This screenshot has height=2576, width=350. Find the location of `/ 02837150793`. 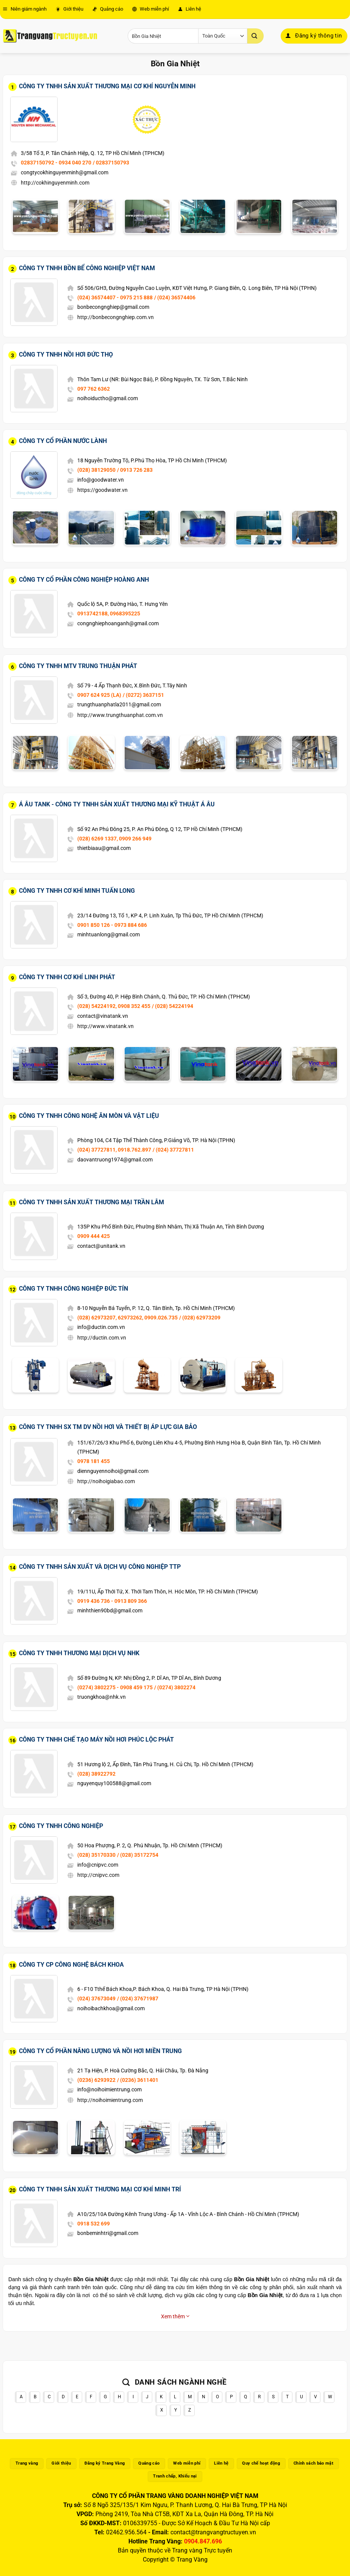

/ 02837150793 is located at coordinates (111, 163).